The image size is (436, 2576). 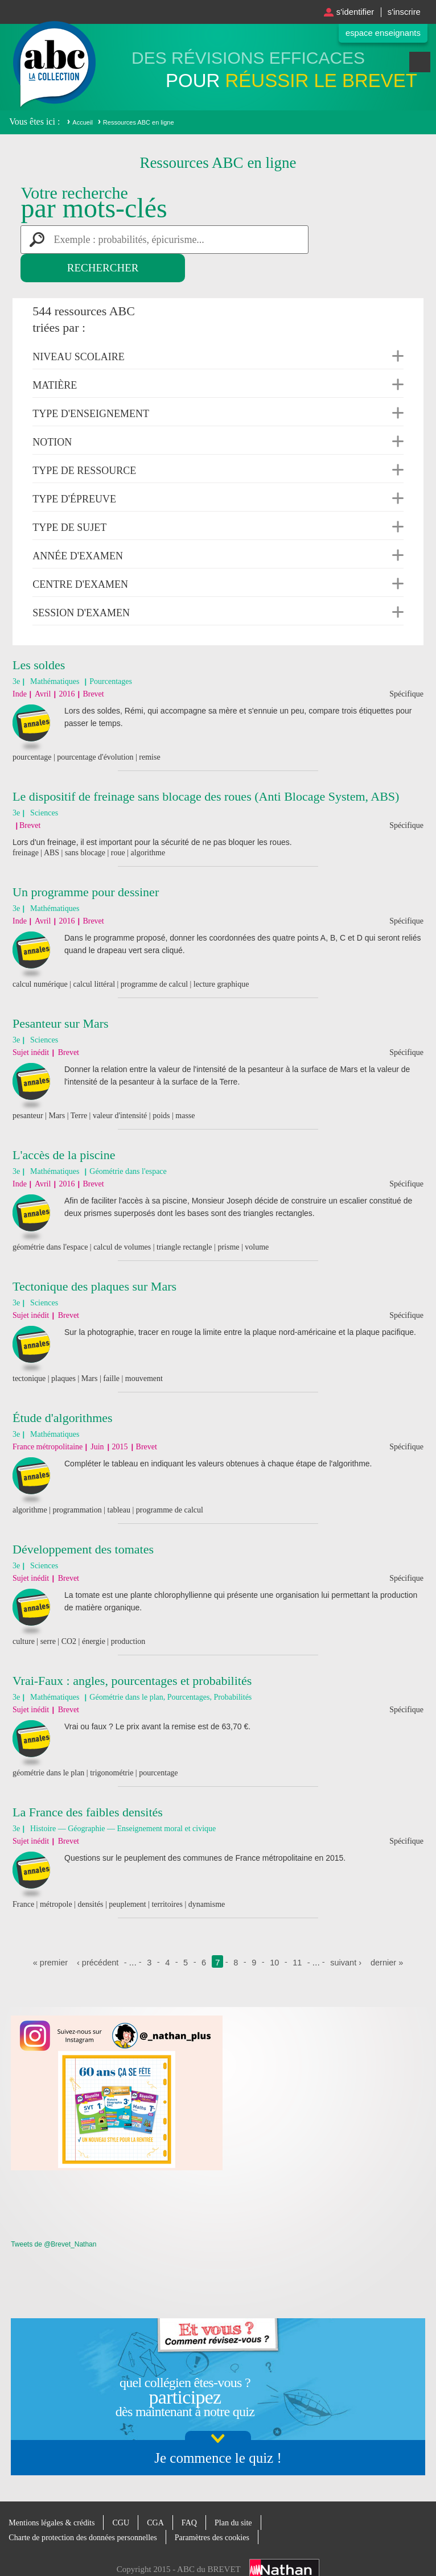 I want to click on Vrai-Faux : angles, pourcentages et probabilités, so click(x=132, y=1652).